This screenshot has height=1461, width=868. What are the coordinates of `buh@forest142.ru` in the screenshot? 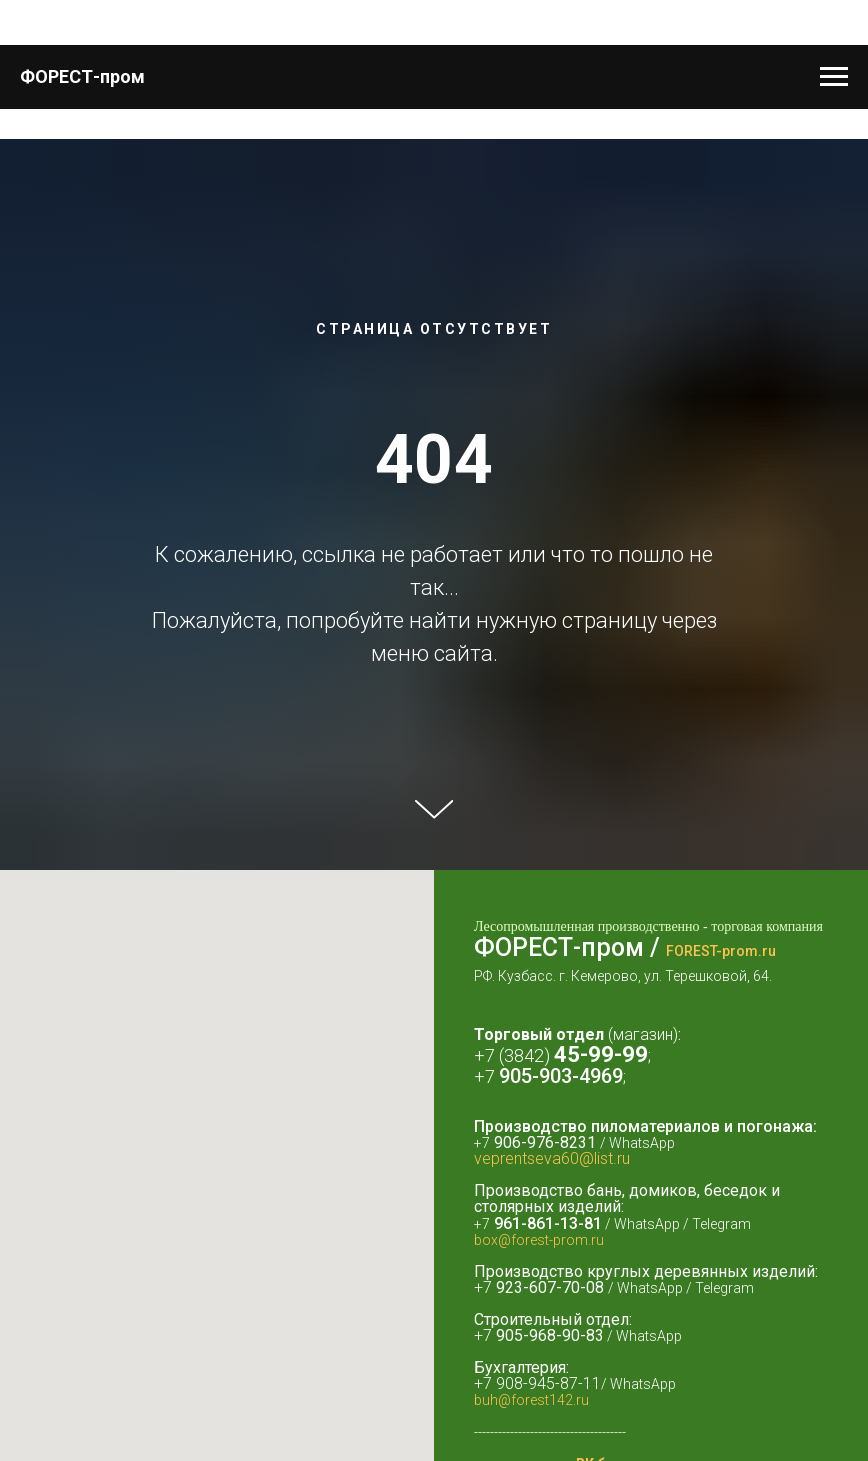 It's located at (531, 1400).